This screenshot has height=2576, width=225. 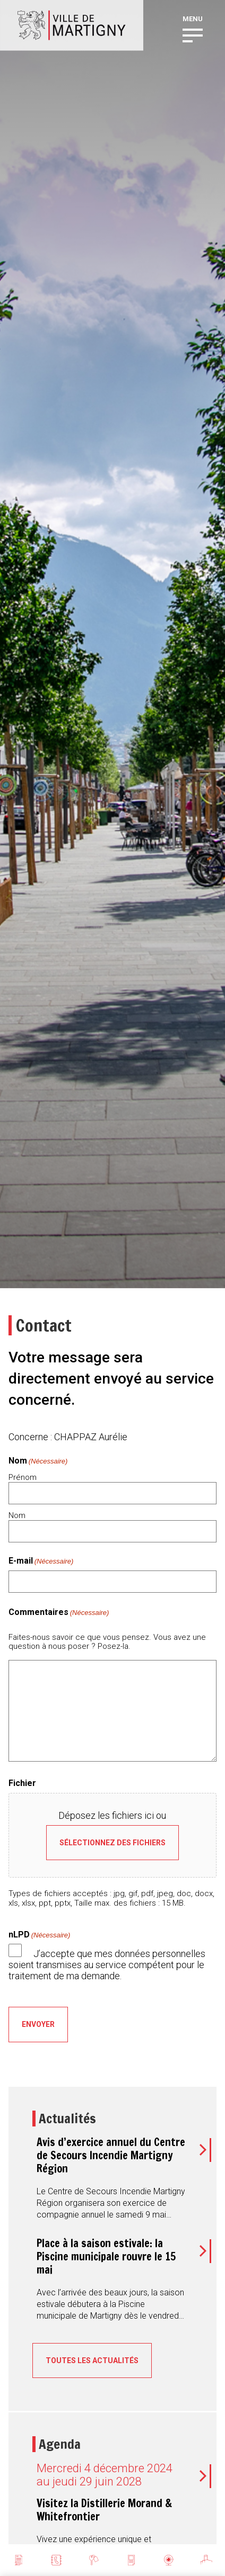 I want to click on Prénom, so click(x=22, y=1477).